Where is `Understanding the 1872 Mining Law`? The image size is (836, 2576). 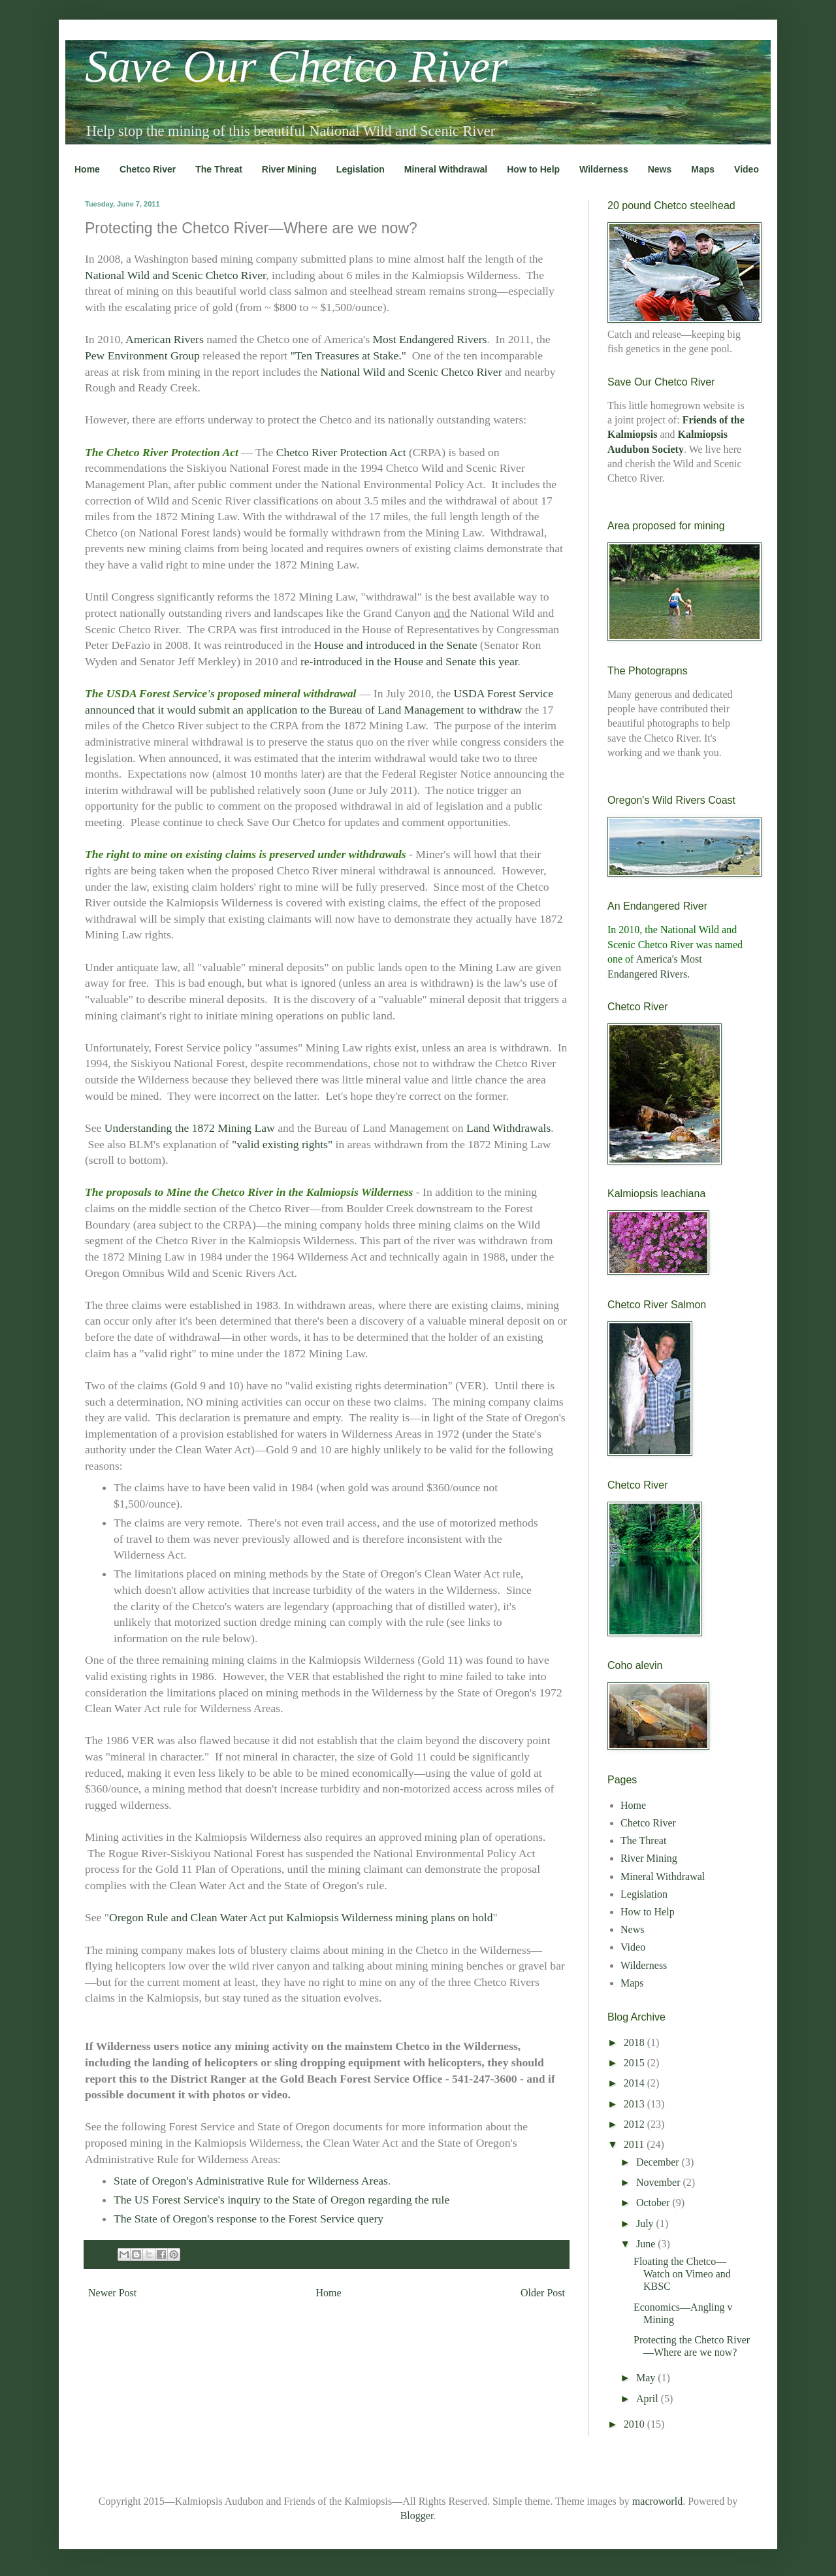
Understanding the 1872 Mining Law is located at coordinates (189, 1127).